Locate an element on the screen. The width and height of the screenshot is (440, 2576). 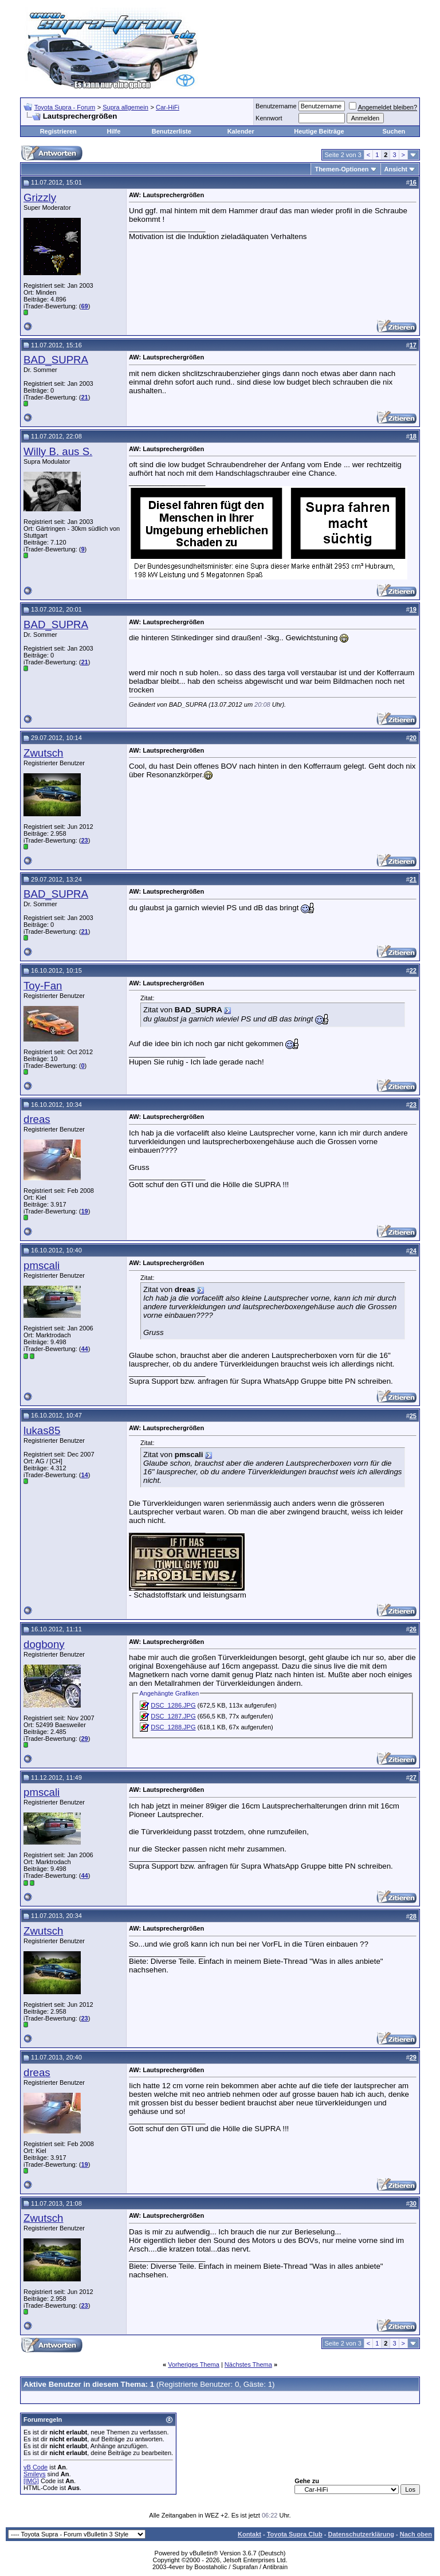
Datenschutzerklärung is located at coordinates (361, 2534).